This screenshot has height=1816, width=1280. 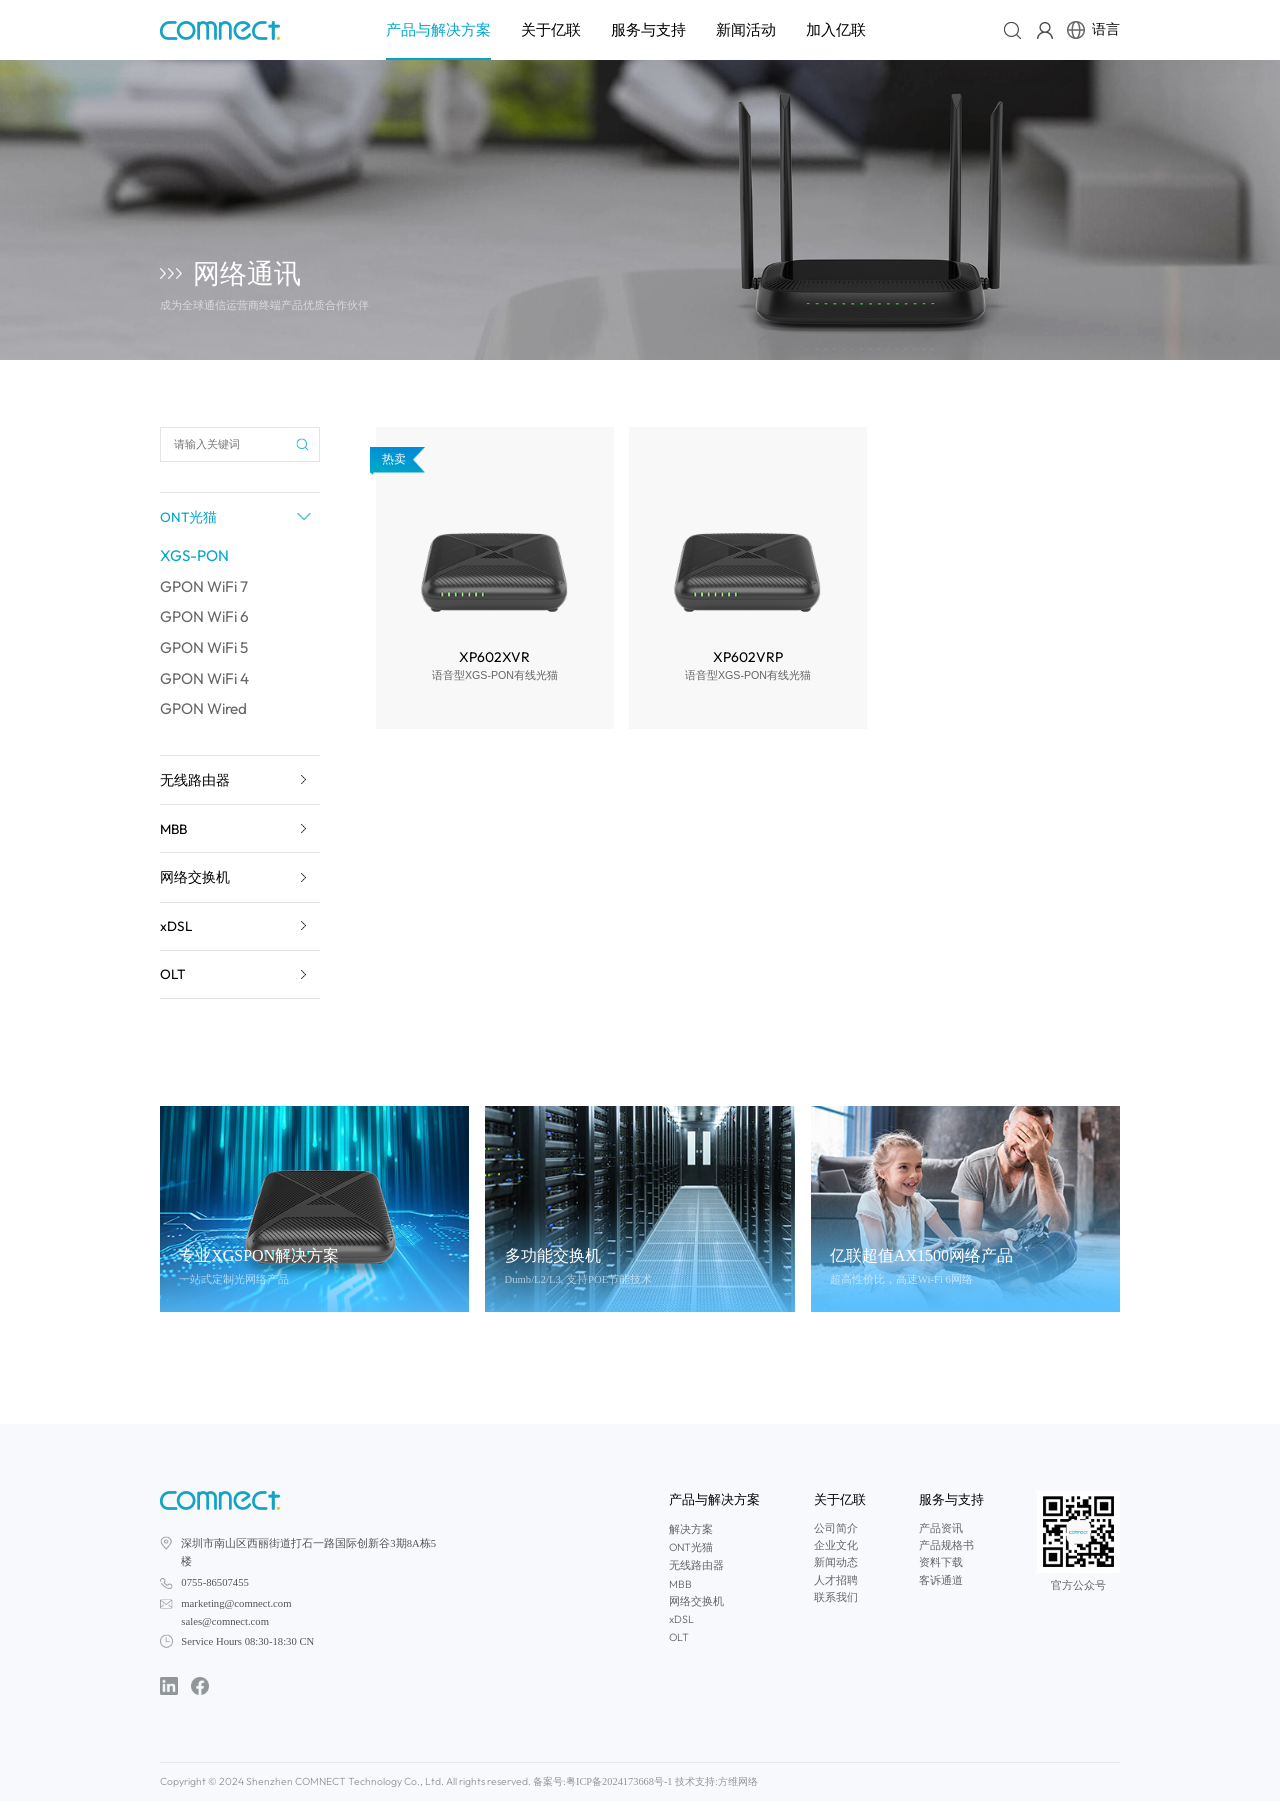 What do you see at coordinates (207, 655) in the screenshot?
I see `GPON WiFi 5` at bounding box center [207, 655].